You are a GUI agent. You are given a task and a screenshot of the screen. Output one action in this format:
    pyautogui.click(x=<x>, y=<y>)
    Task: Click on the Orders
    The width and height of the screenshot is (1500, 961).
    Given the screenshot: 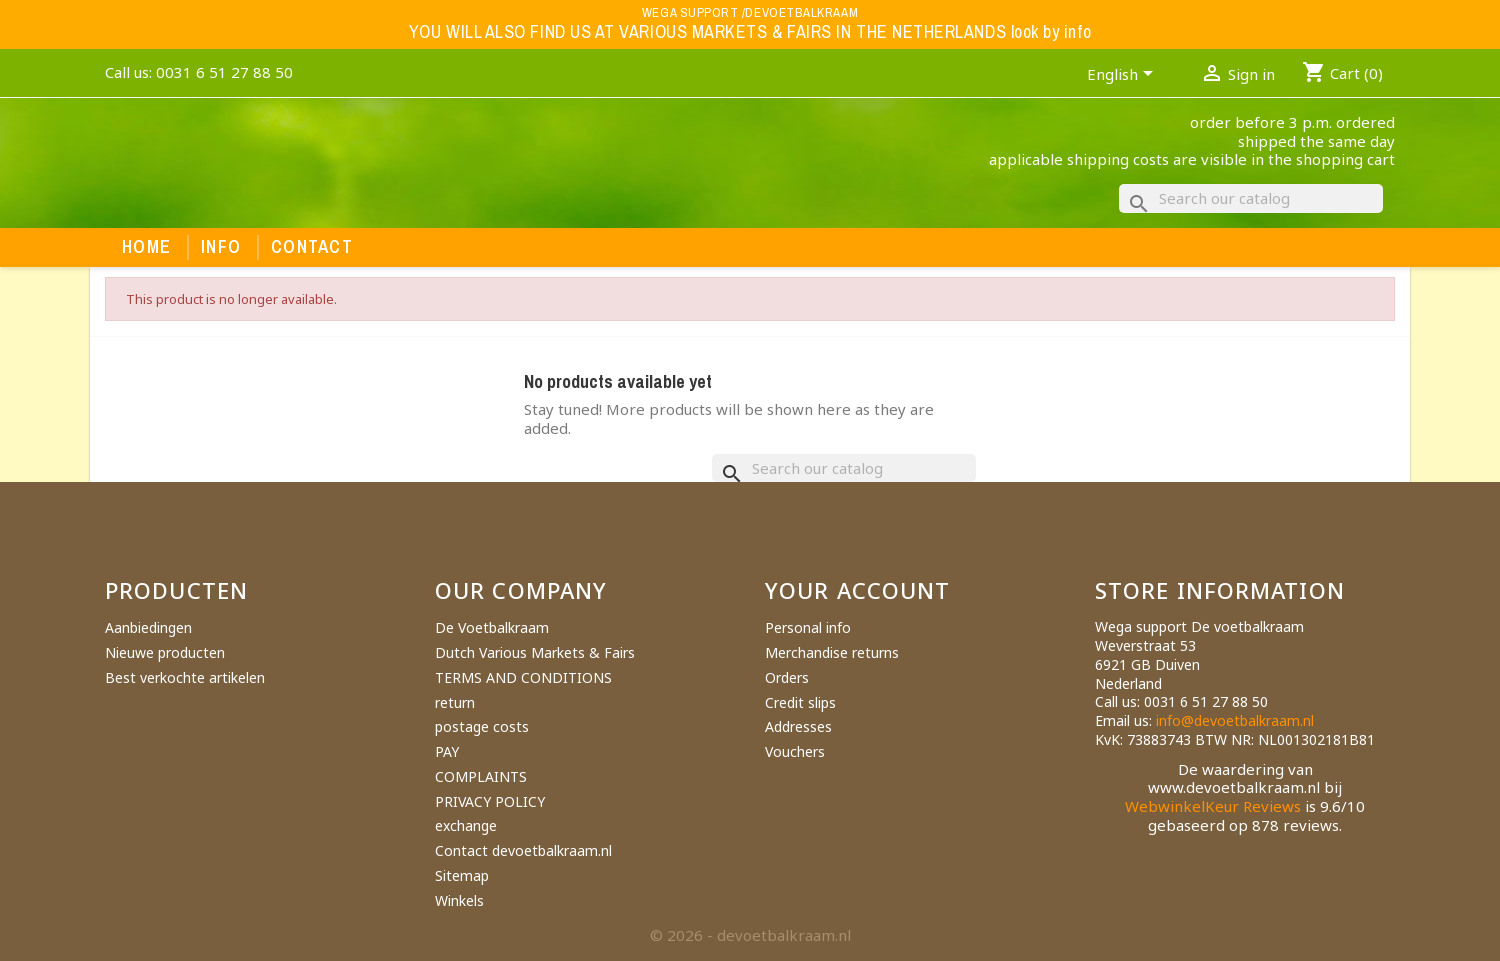 What is the action you would take?
    pyautogui.click(x=787, y=677)
    